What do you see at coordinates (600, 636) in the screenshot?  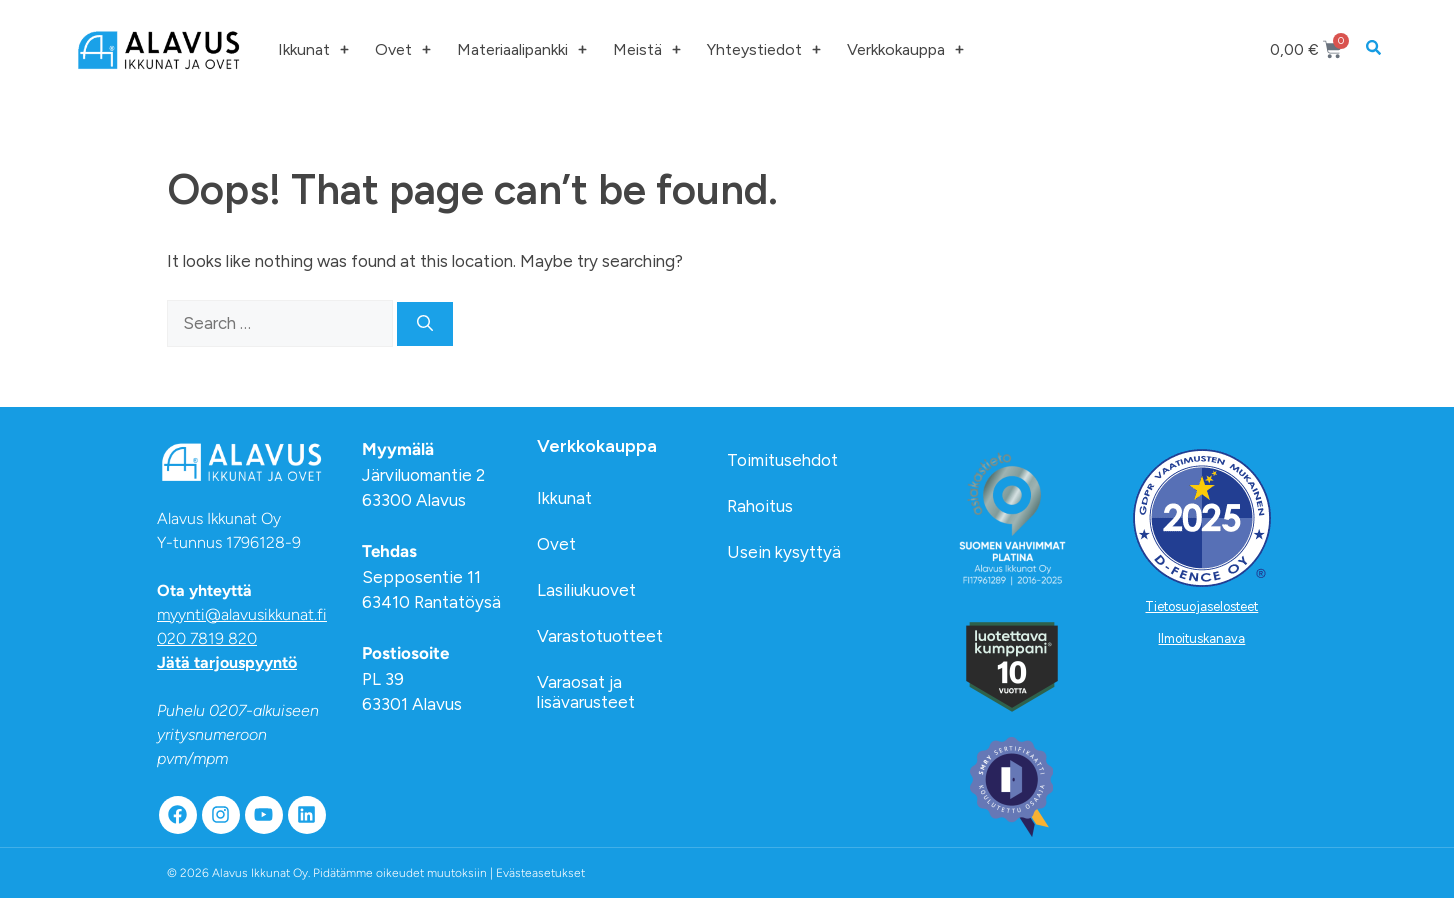 I see `Varastotuotteet` at bounding box center [600, 636].